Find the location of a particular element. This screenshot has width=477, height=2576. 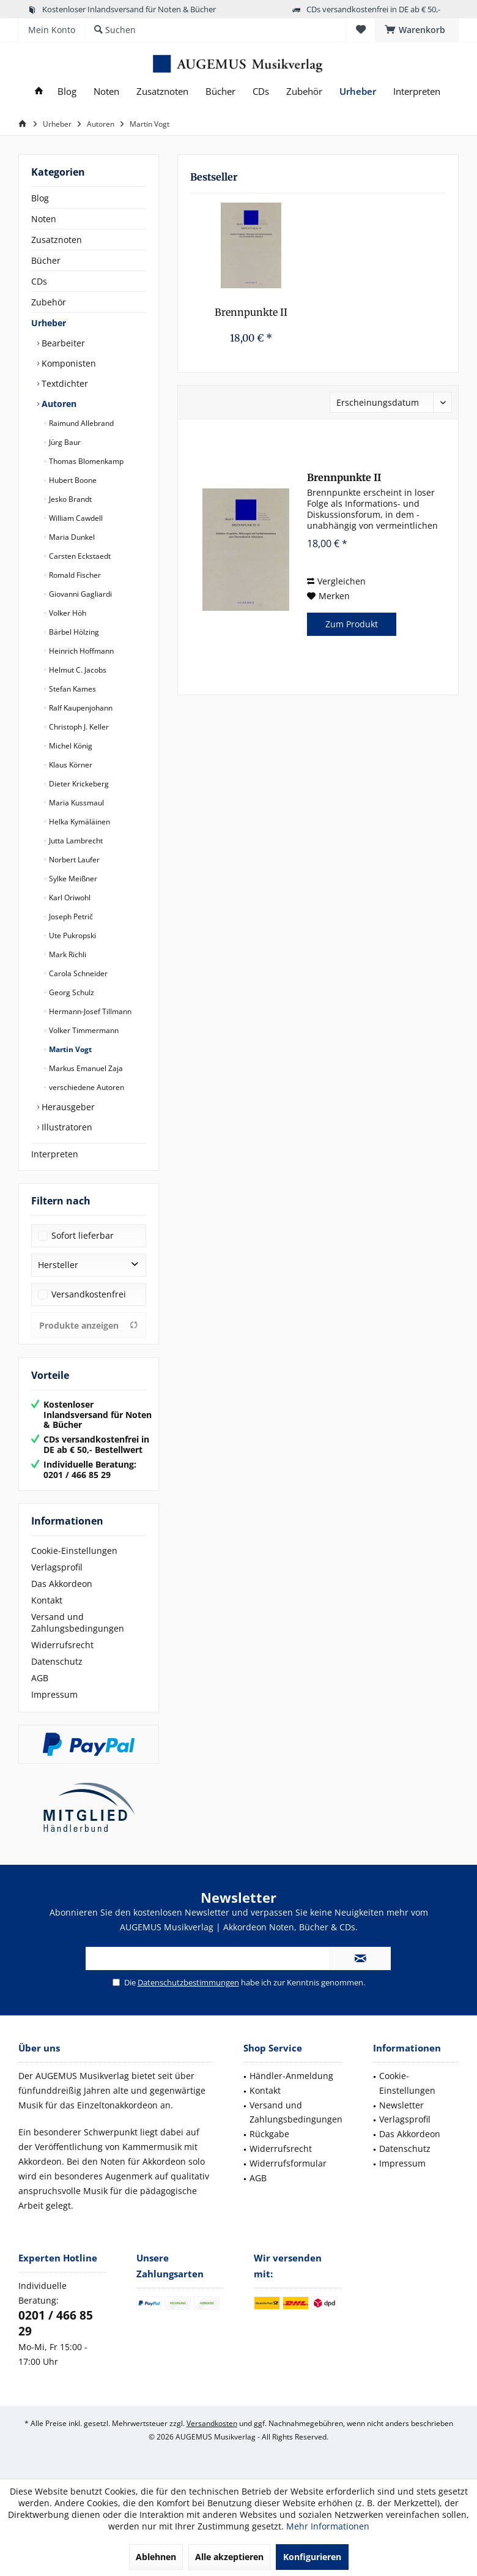

Heinrich Hoffmann is located at coordinates (80, 651).